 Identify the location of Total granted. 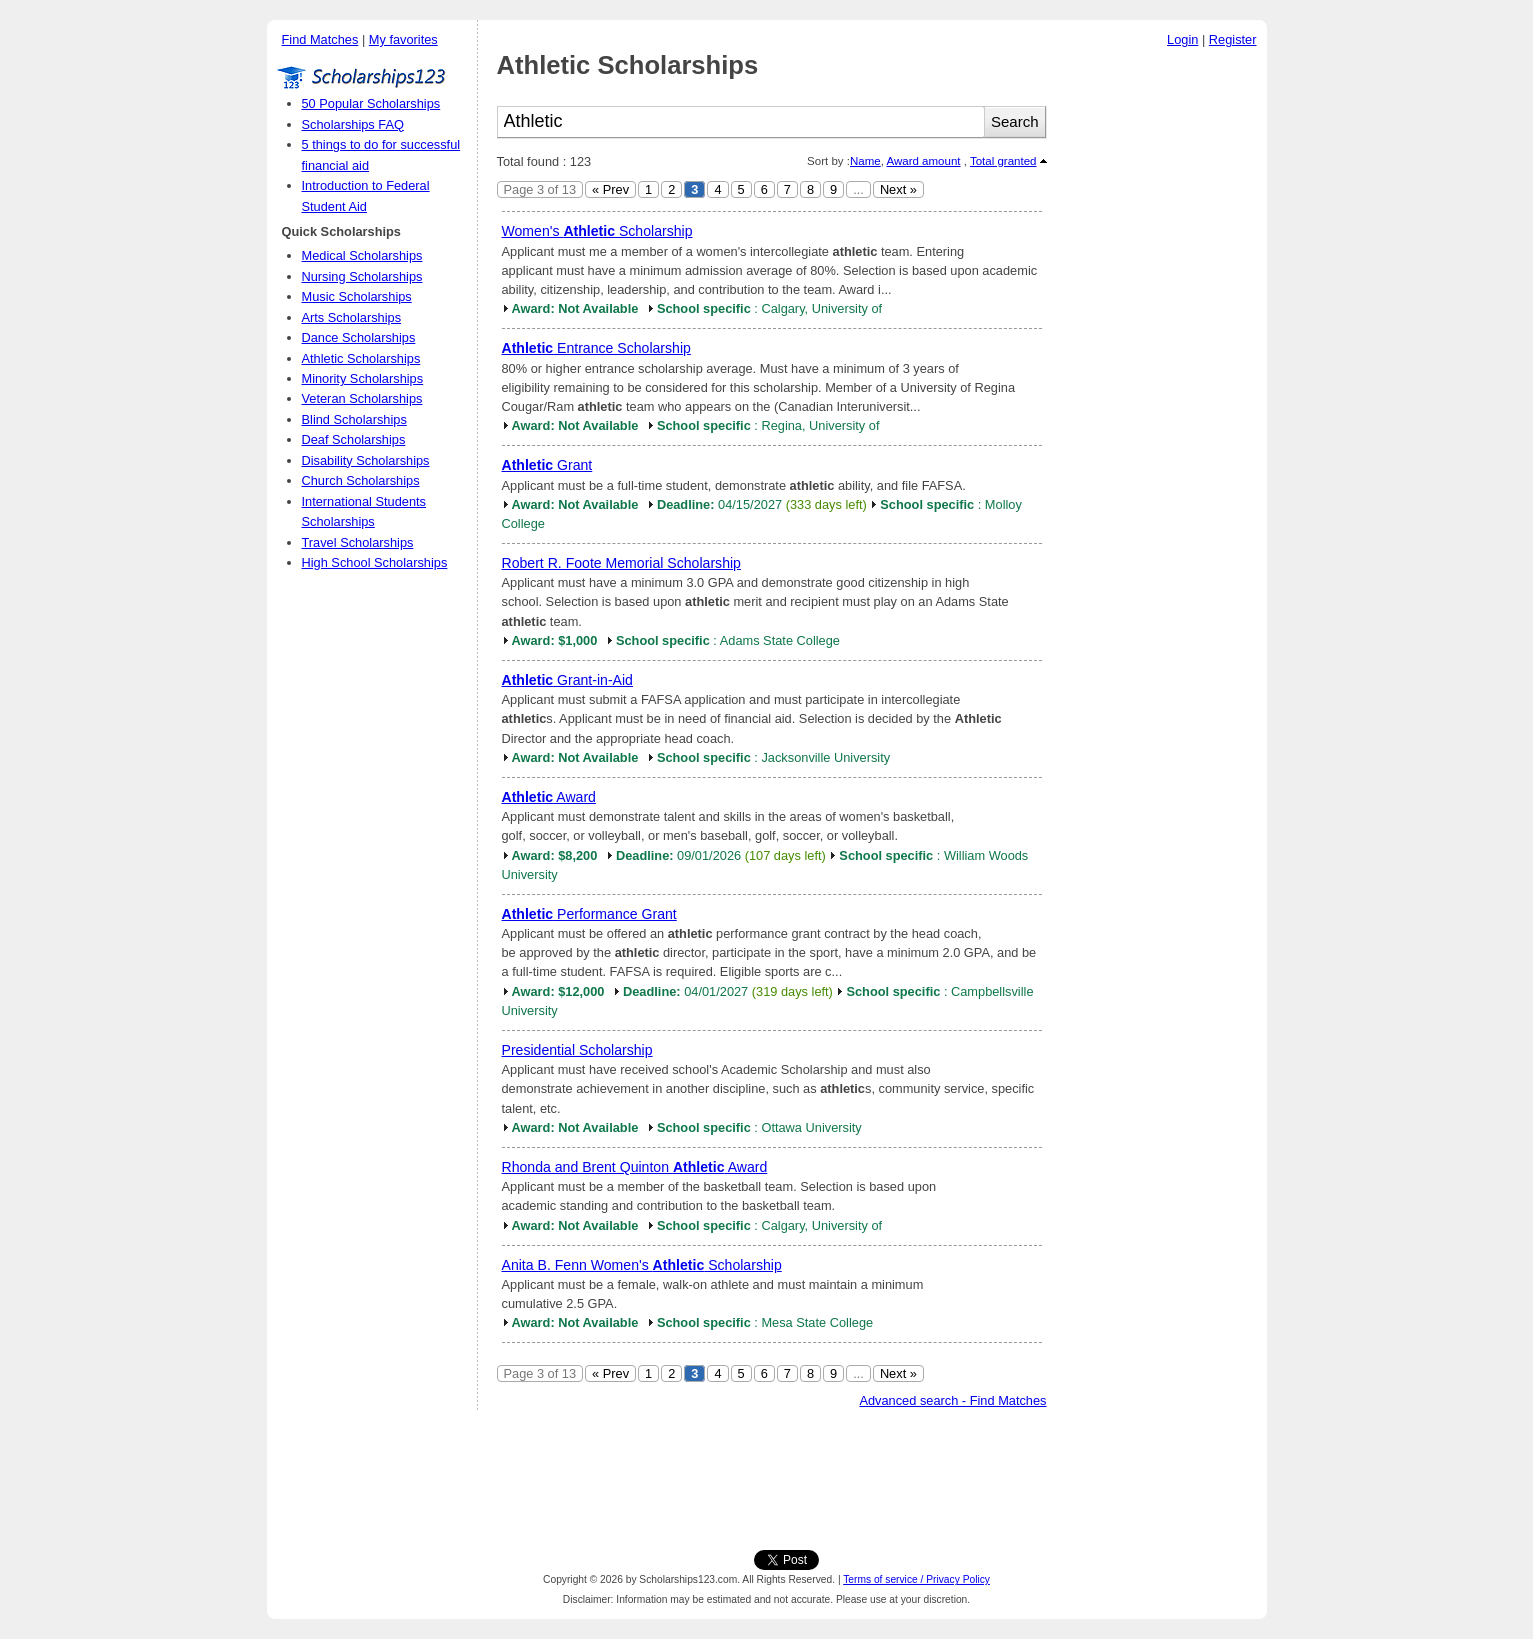
(1003, 161).